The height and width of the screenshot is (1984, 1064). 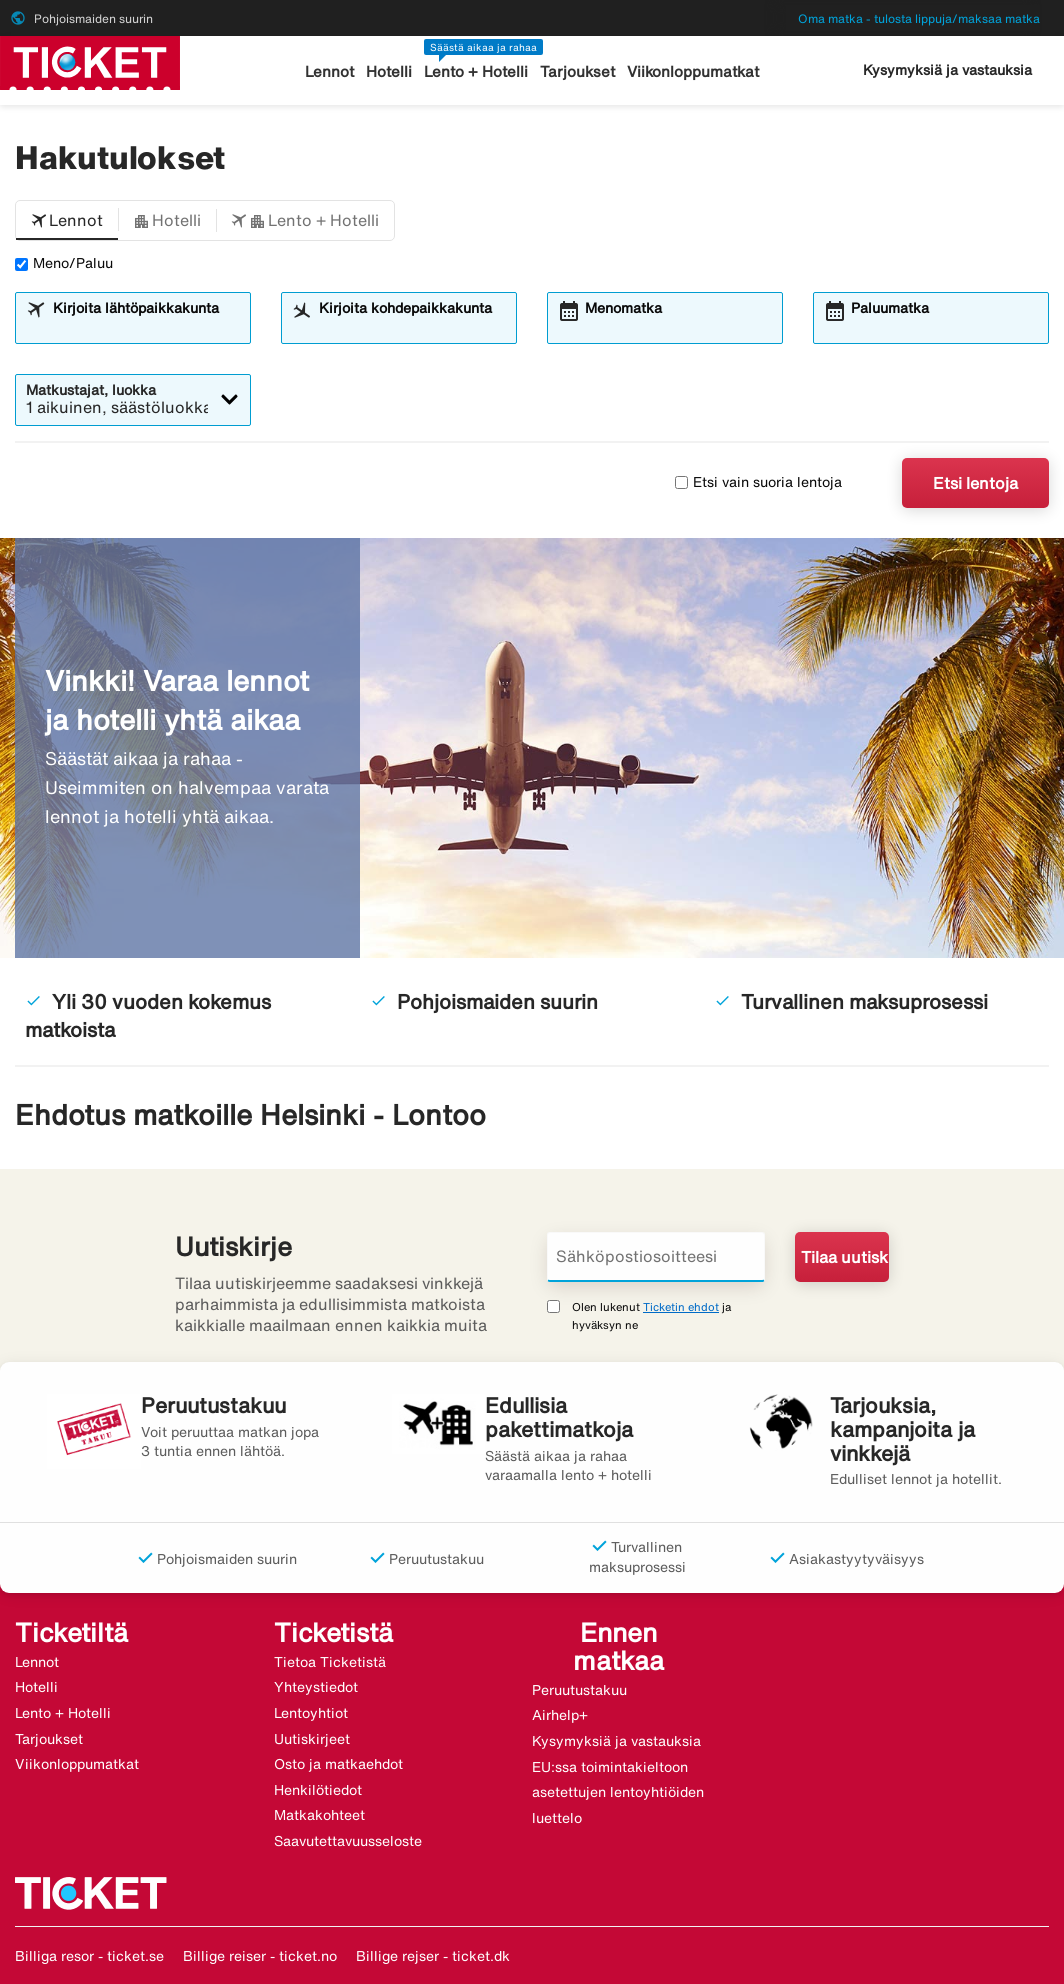 What do you see at coordinates (919, 18) in the screenshot?
I see `Oma matka - tulosta lippuja/maksaa matka` at bounding box center [919, 18].